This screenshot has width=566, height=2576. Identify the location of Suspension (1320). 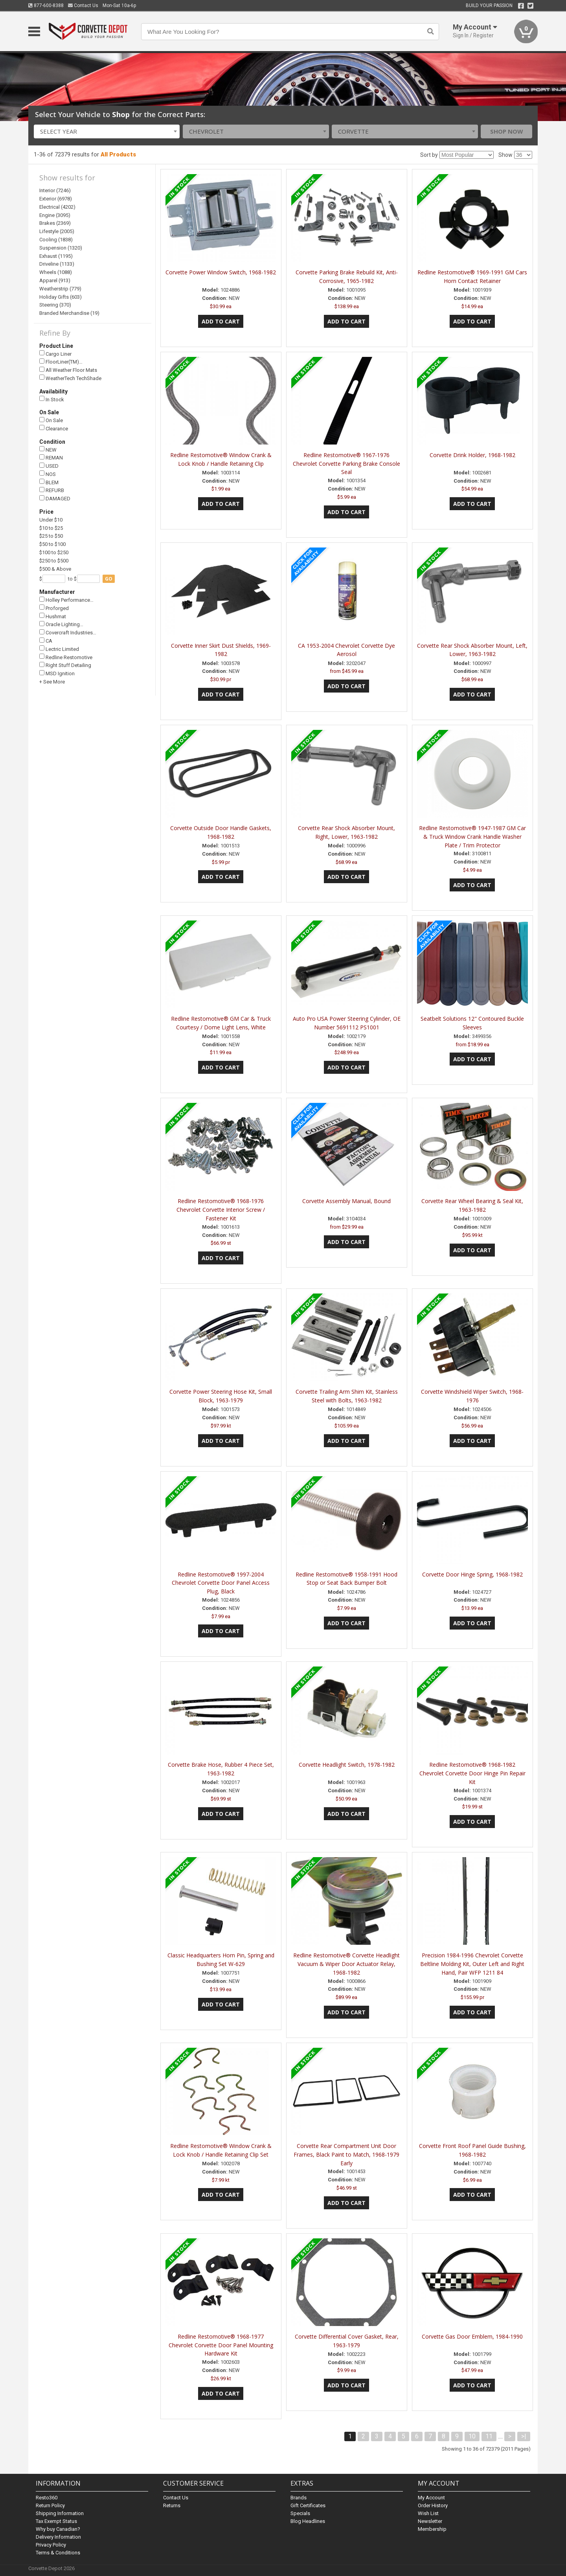
(60, 248).